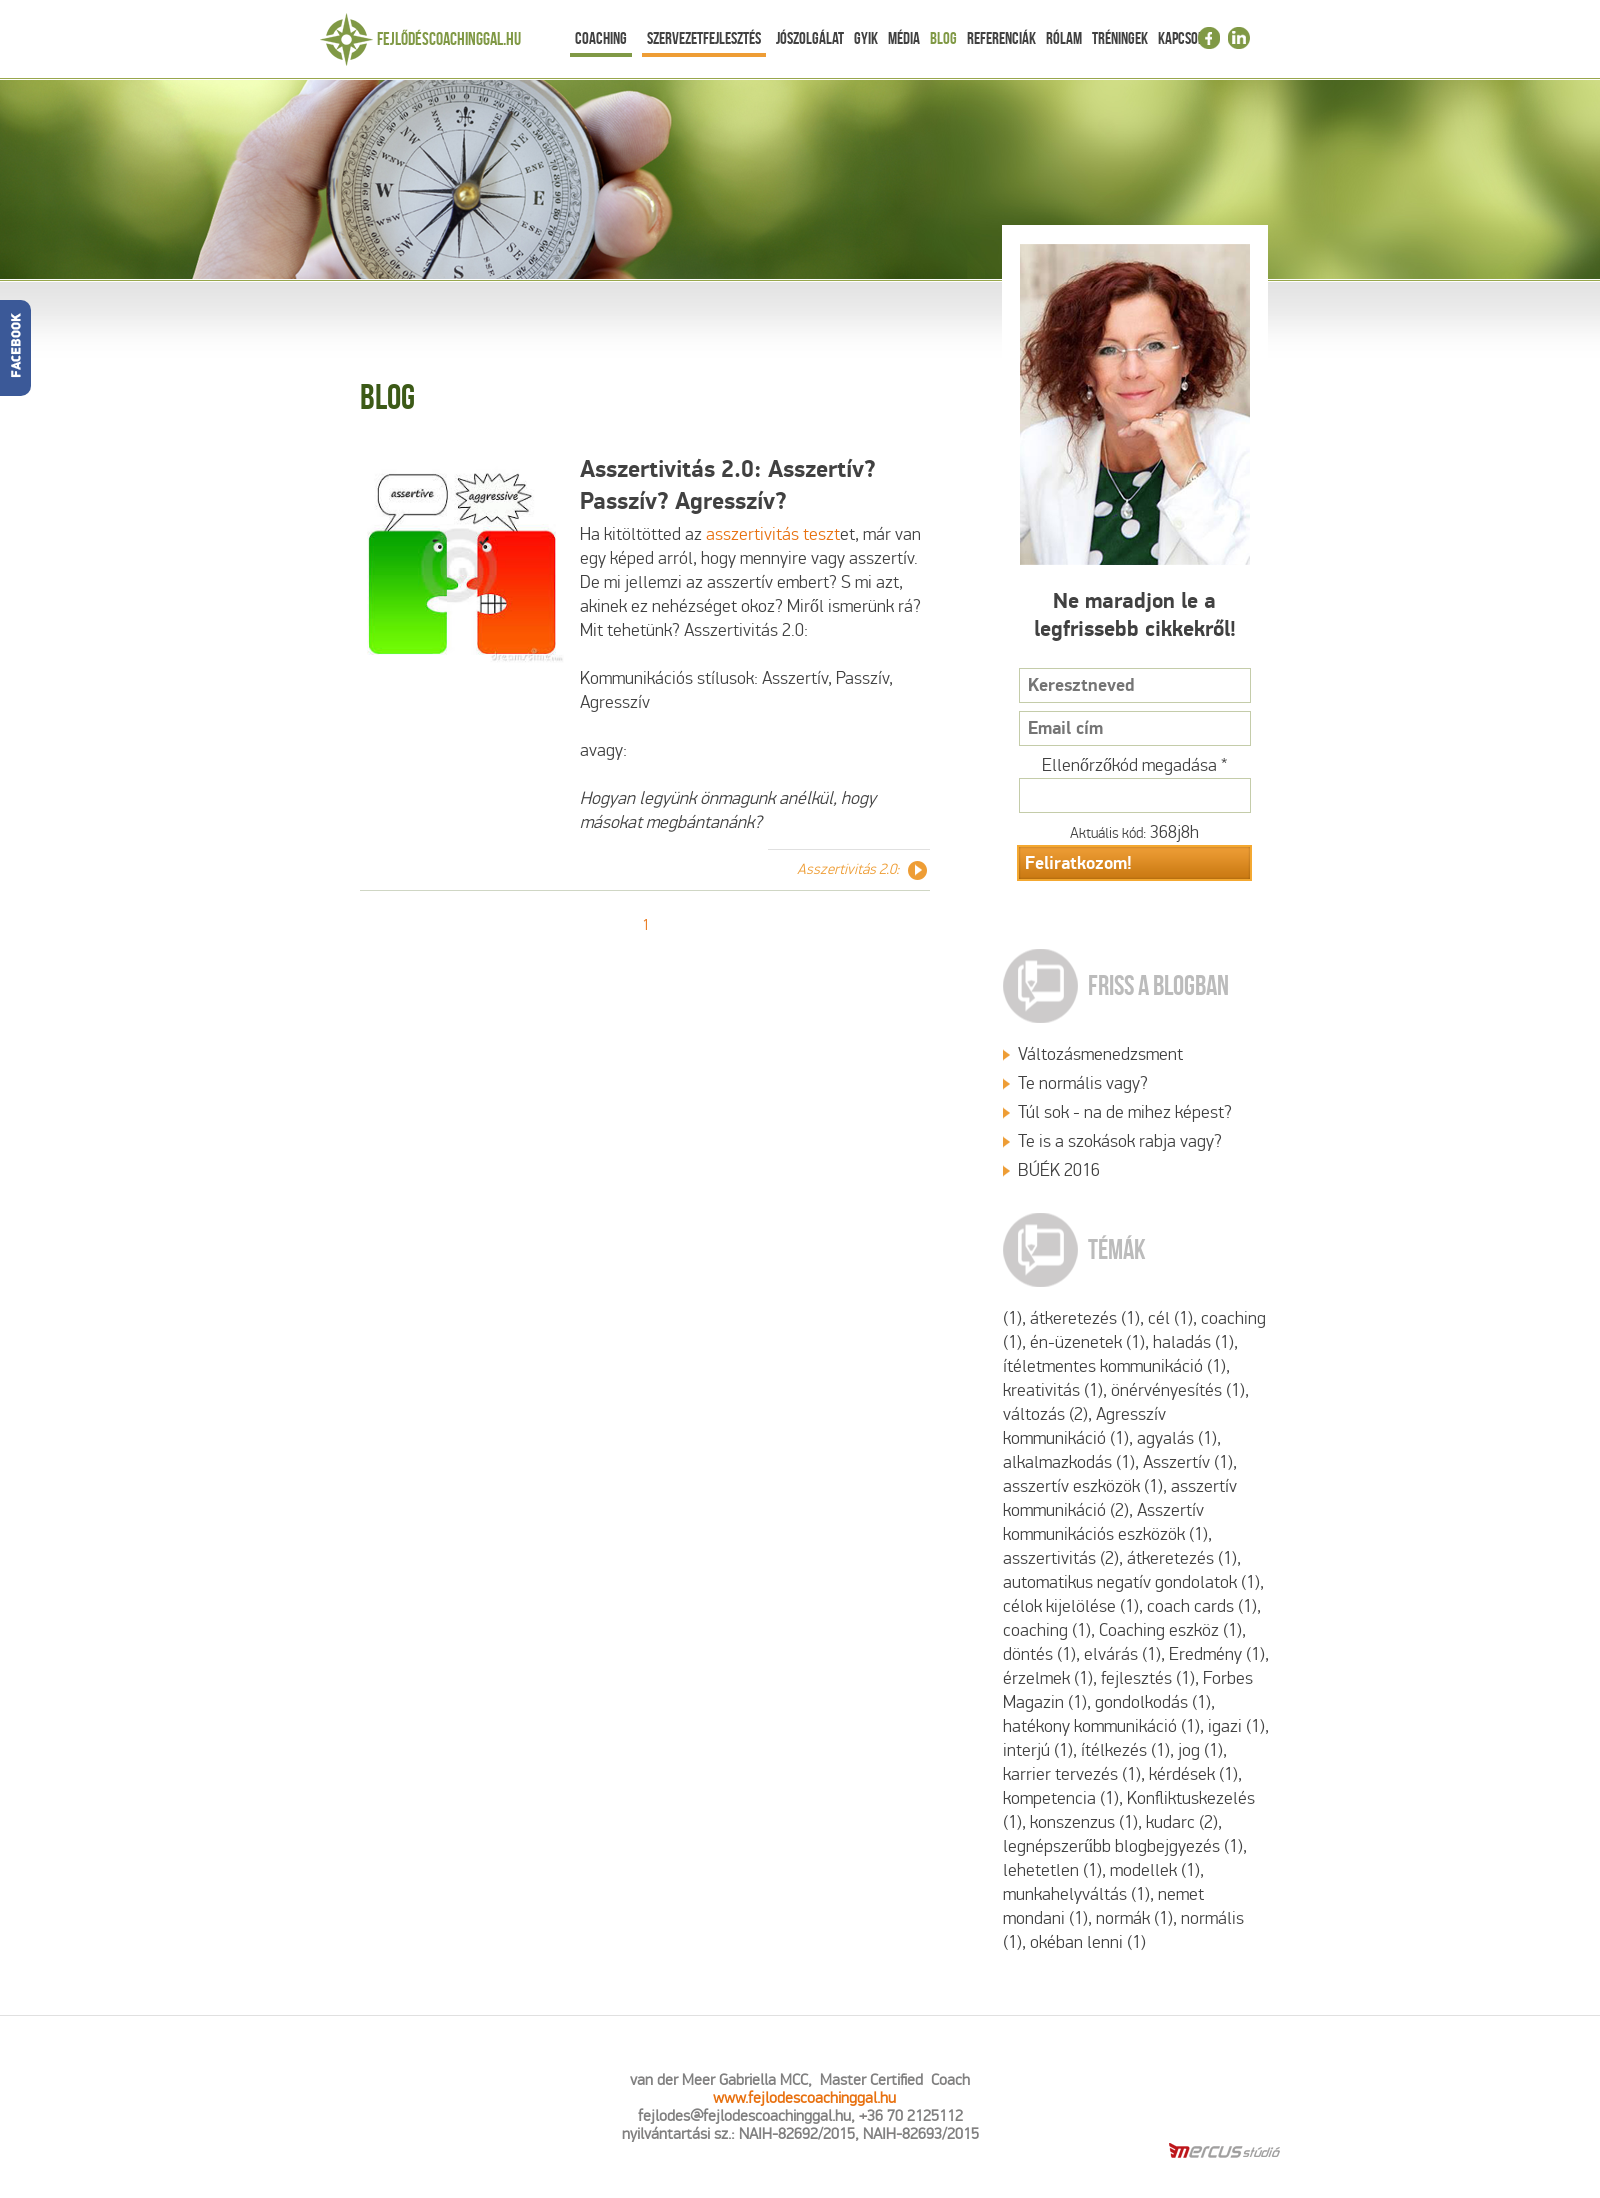  I want to click on Jószolgálat, so click(810, 38).